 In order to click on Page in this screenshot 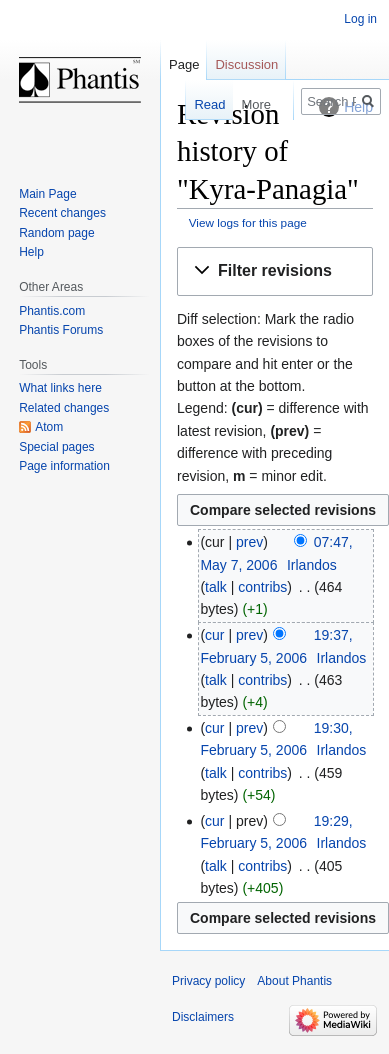, I will do `click(184, 64)`.